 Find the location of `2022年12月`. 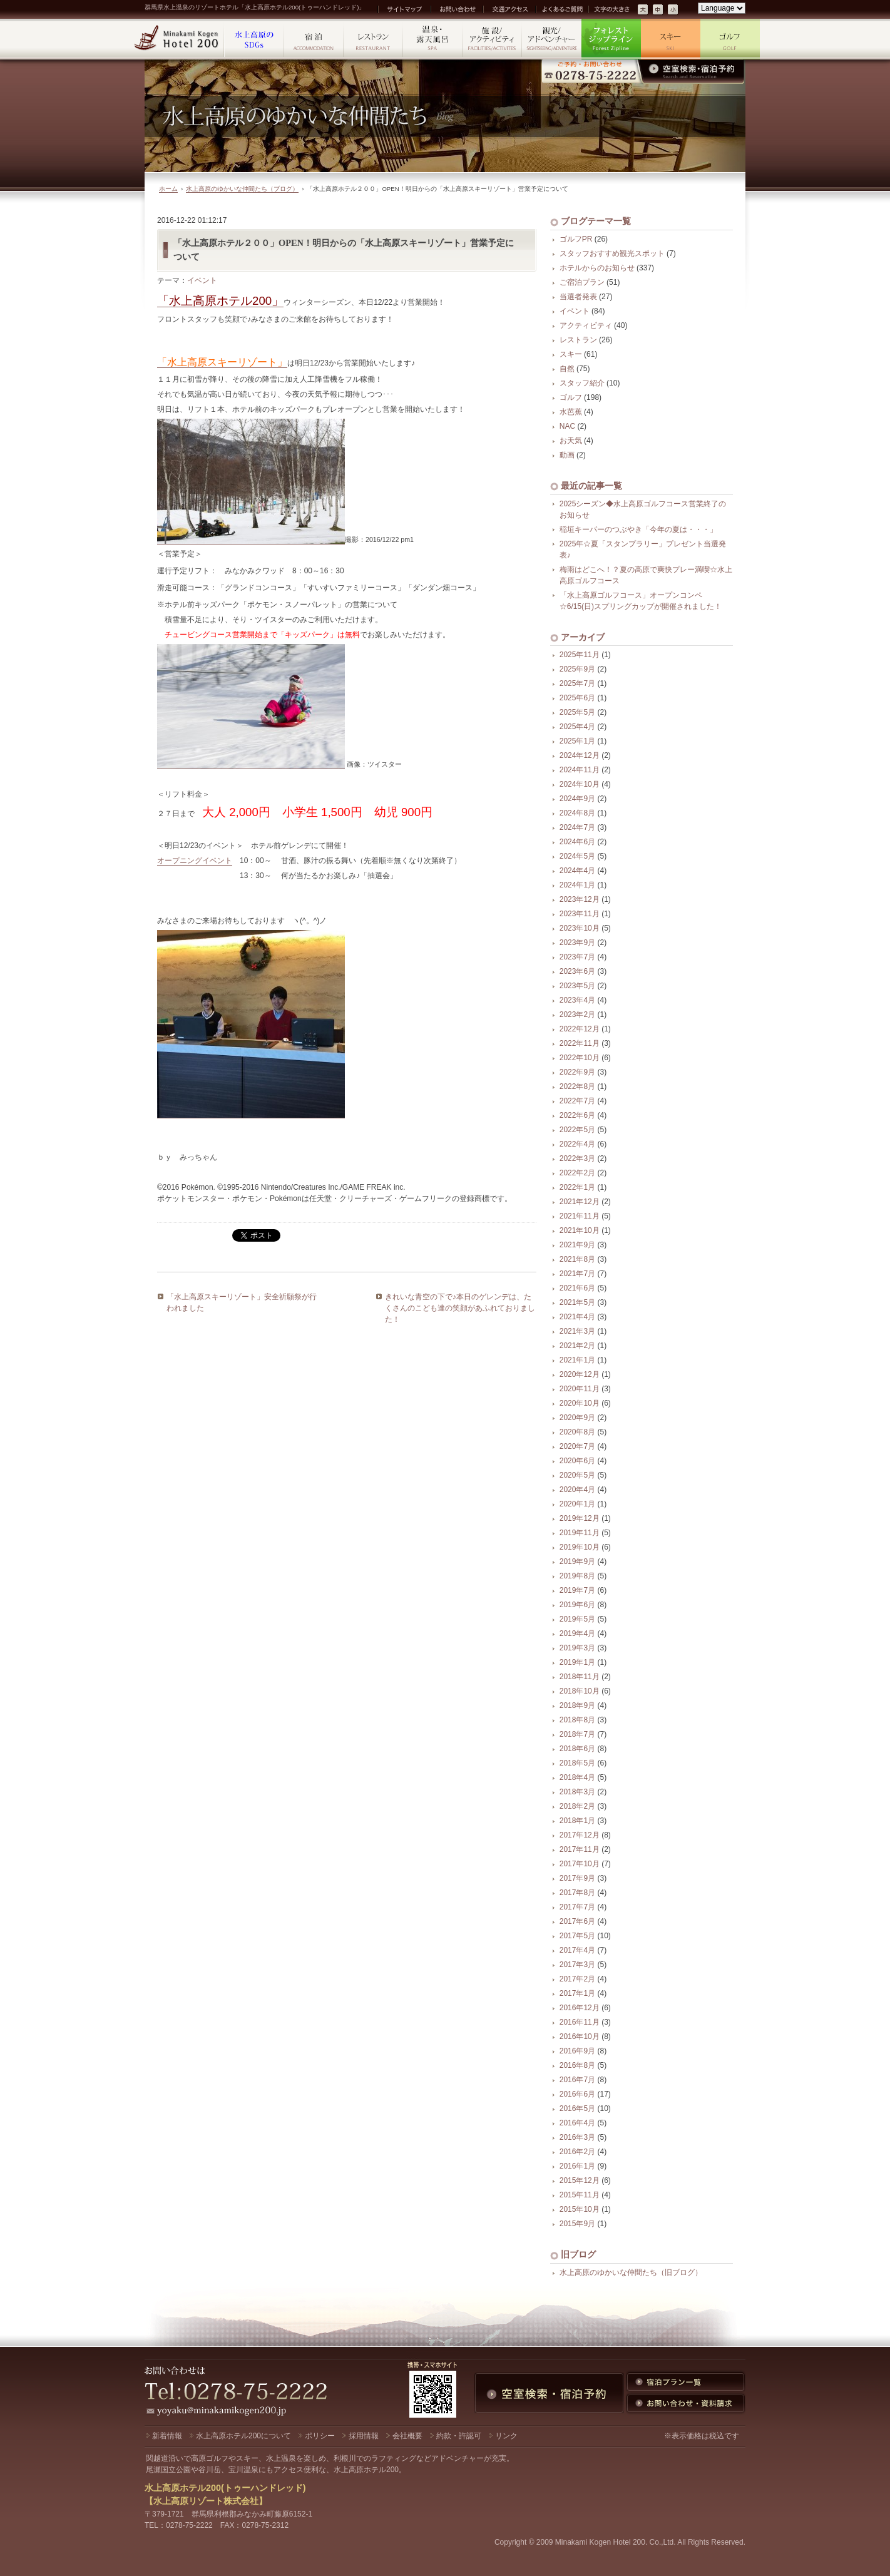

2022年12月 is located at coordinates (580, 1029).